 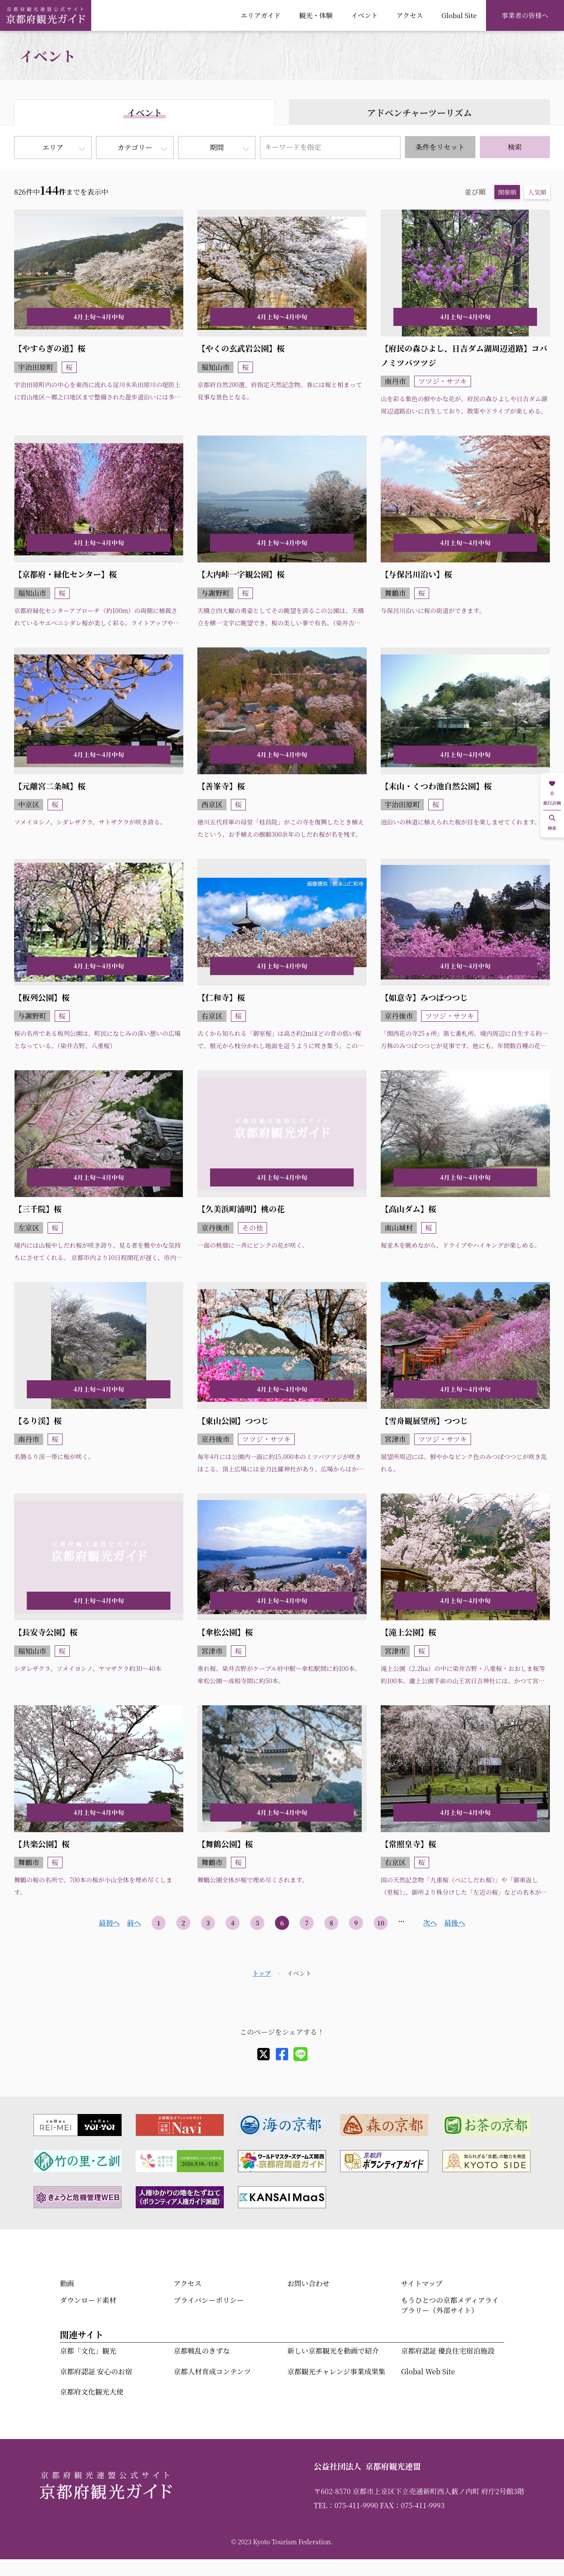 I want to click on イベント, so click(x=364, y=15).